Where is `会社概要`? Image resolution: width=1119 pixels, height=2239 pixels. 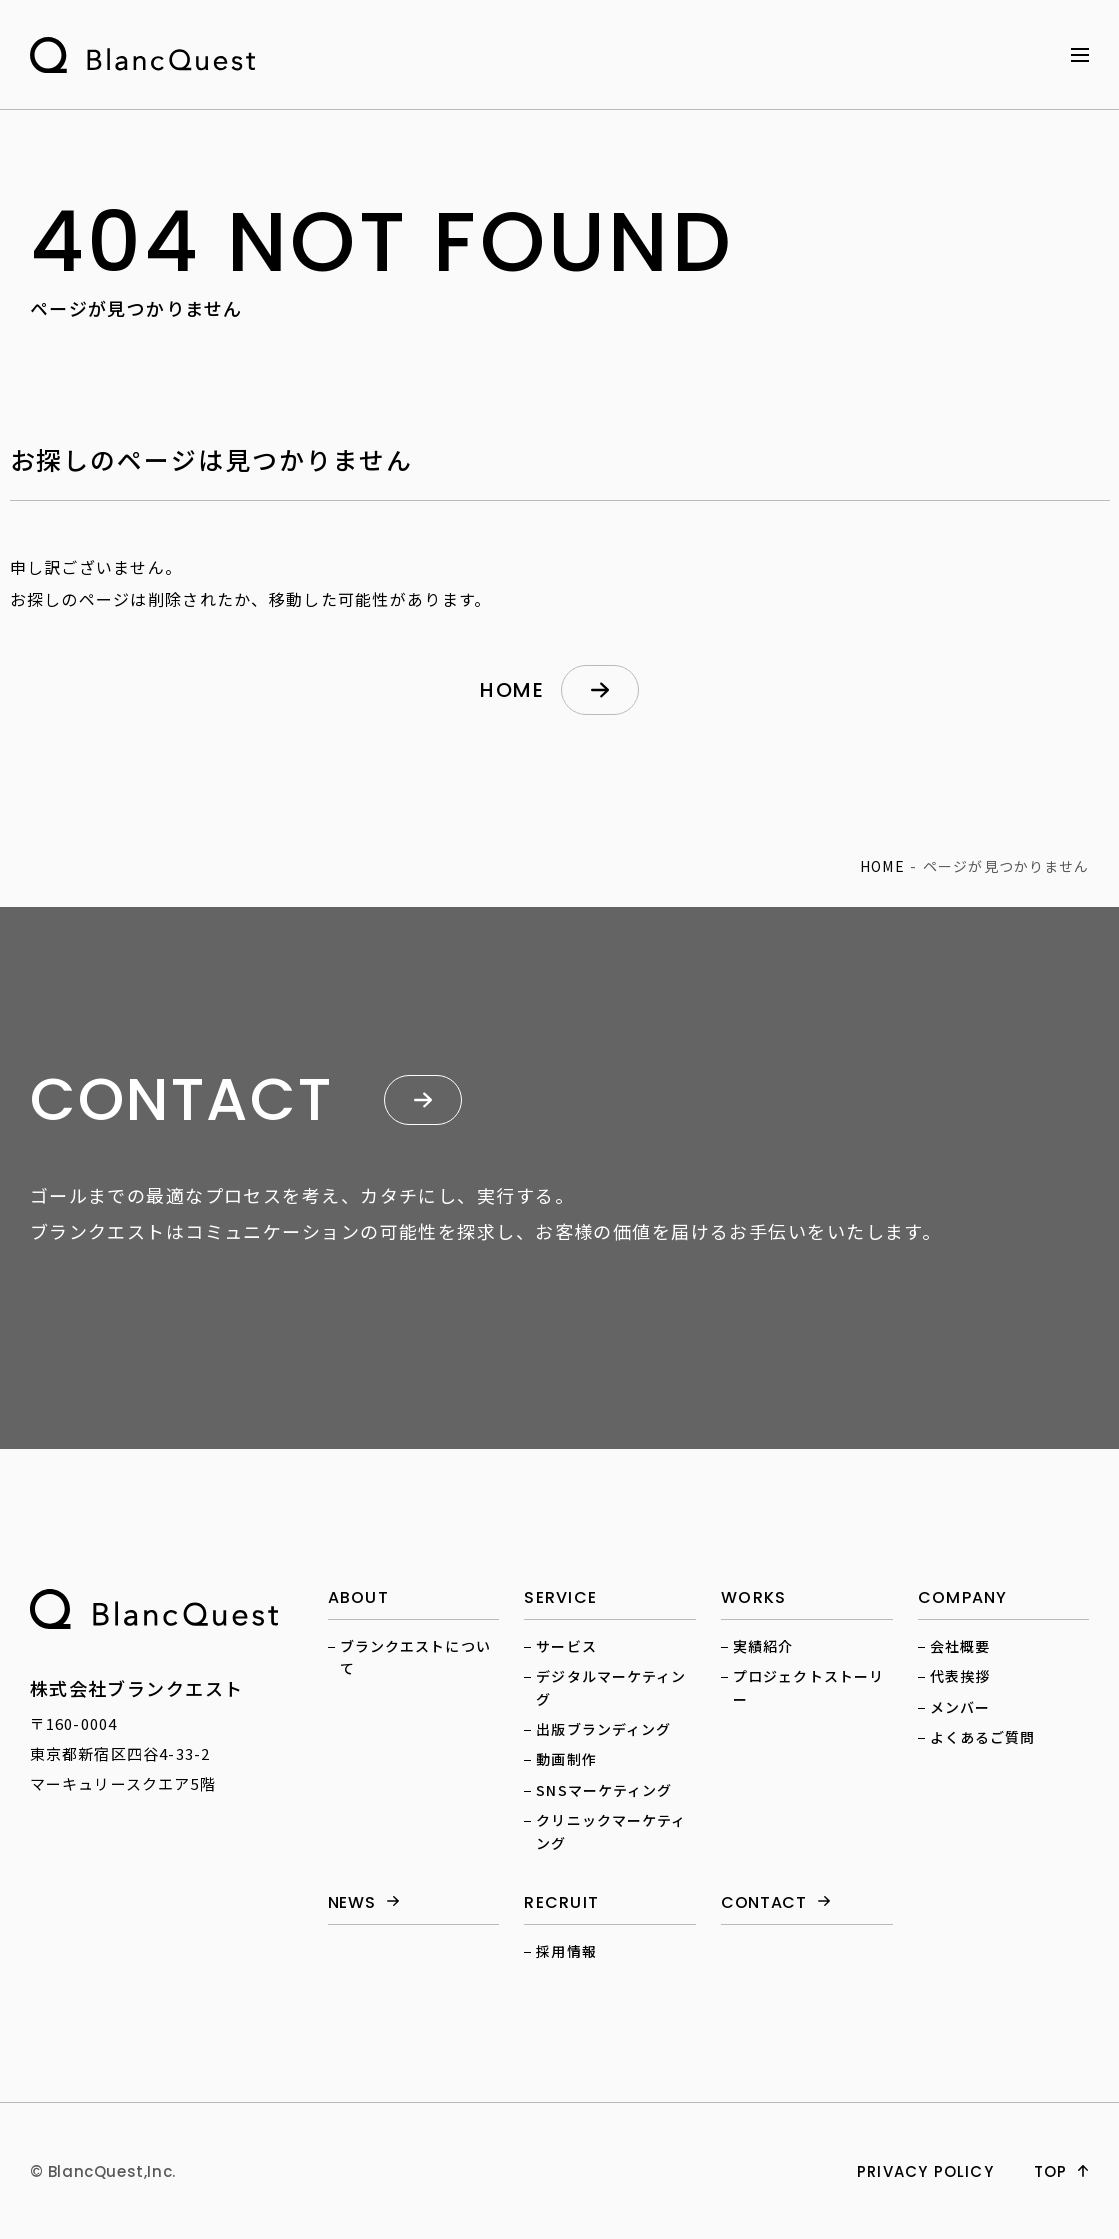 会社概要 is located at coordinates (960, 1646).